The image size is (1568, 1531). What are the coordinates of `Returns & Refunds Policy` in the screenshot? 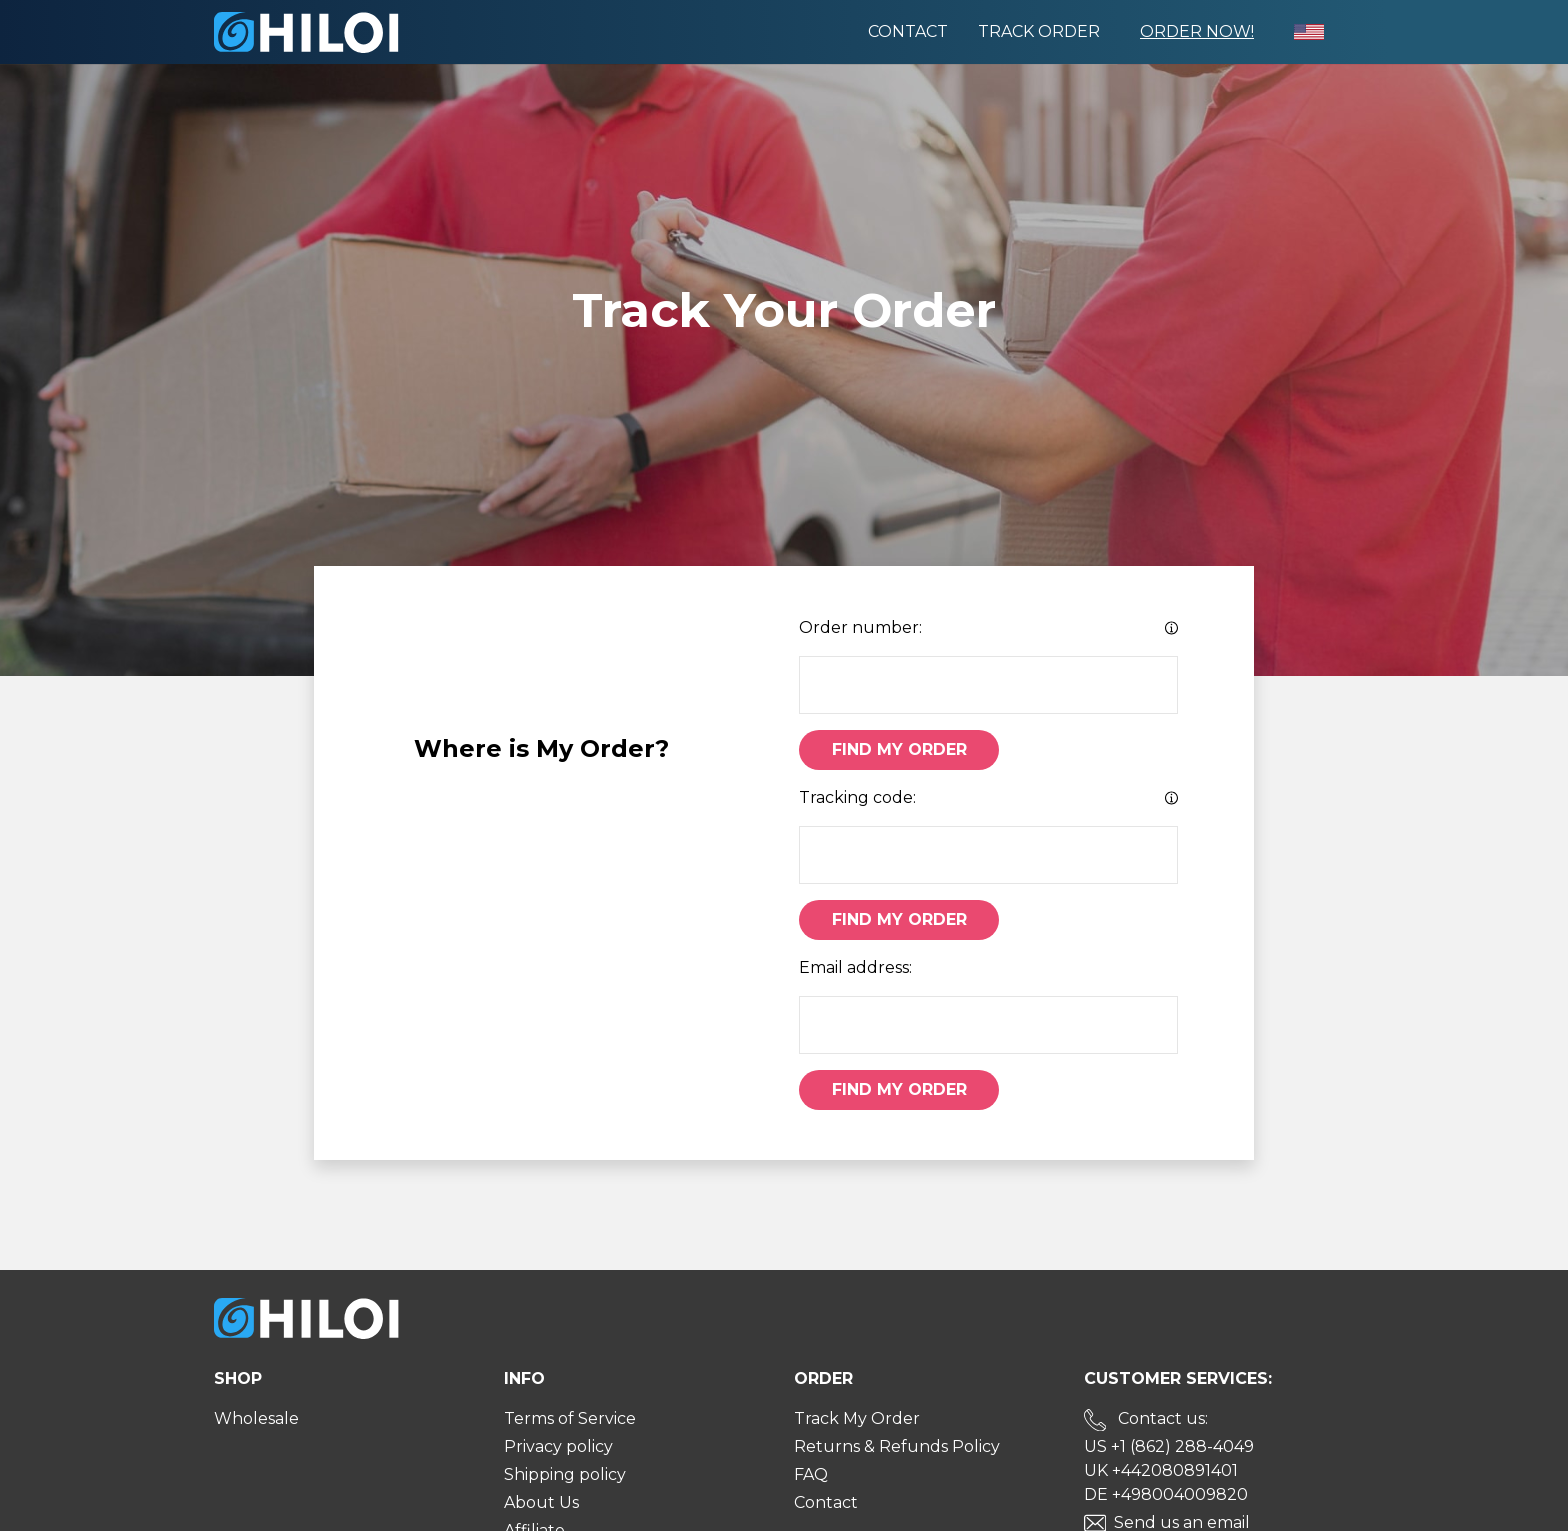 It's located at (897, 1446).